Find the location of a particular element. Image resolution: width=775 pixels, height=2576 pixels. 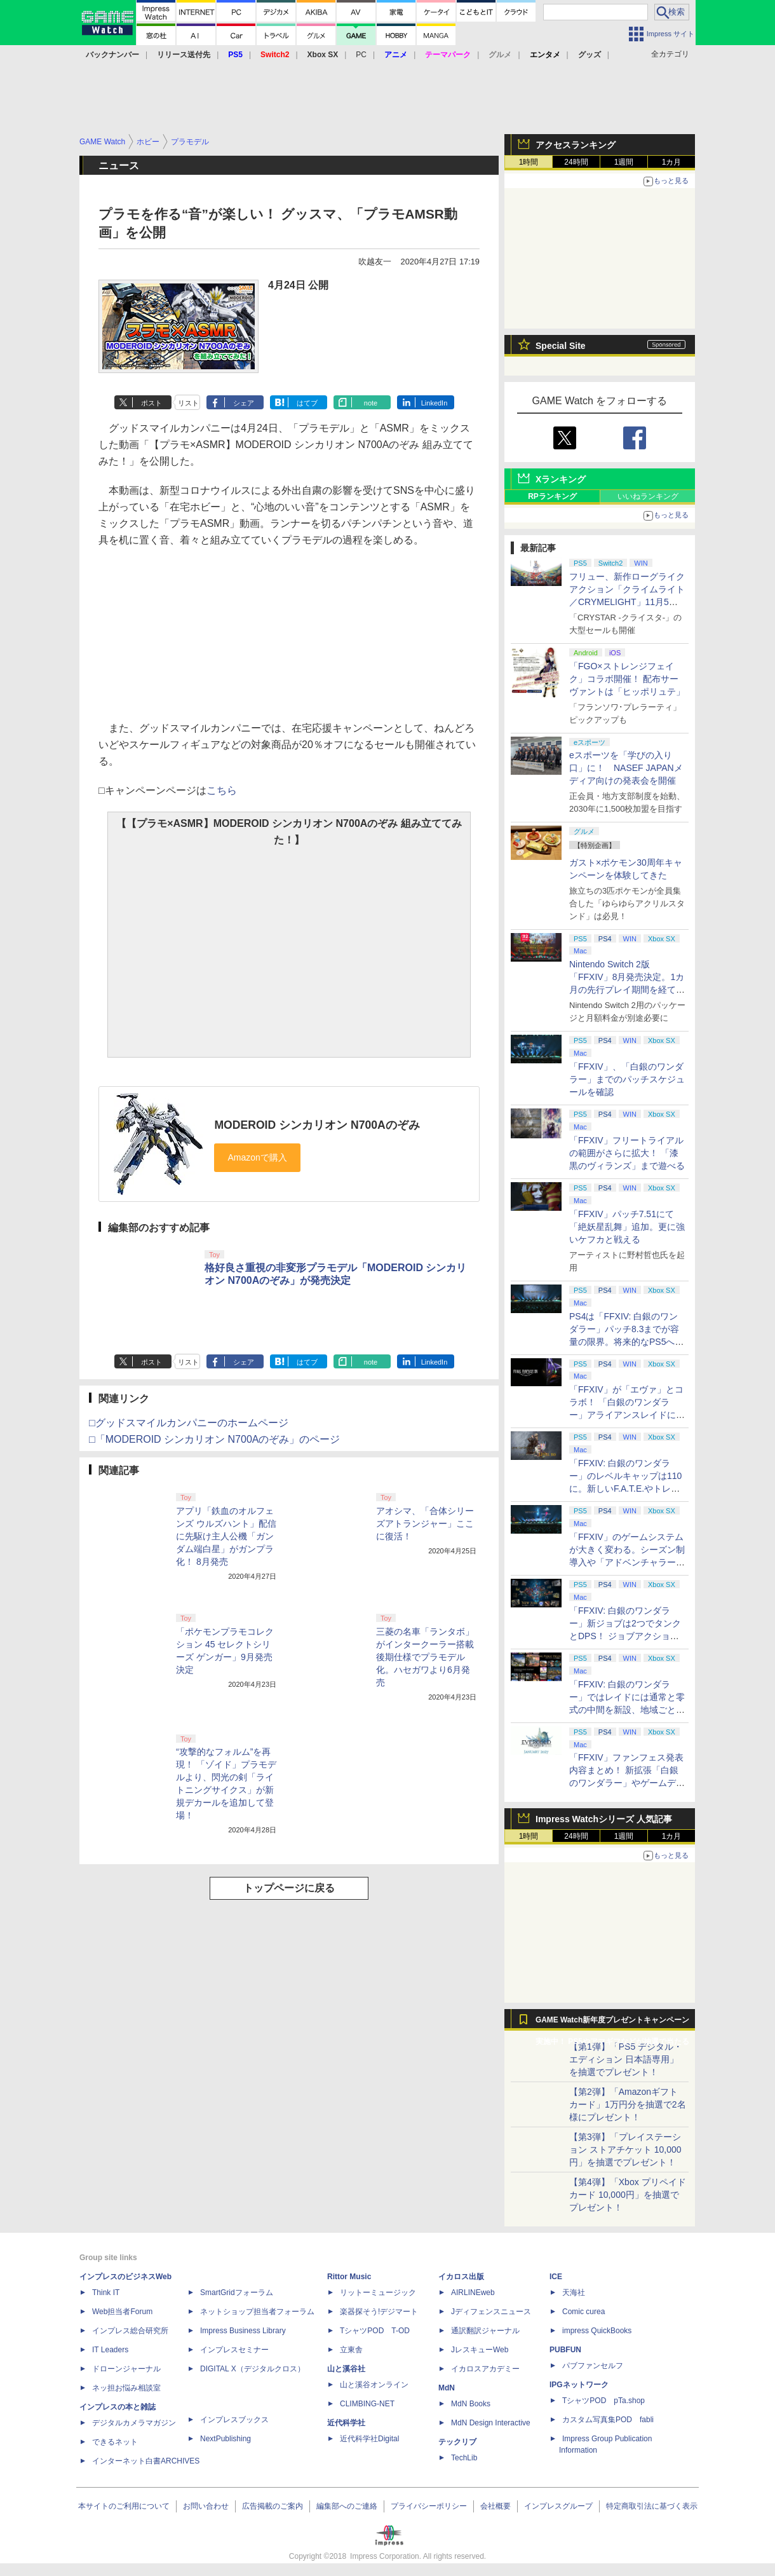

AIRLINEweb is located at coordinates (473, 2292).